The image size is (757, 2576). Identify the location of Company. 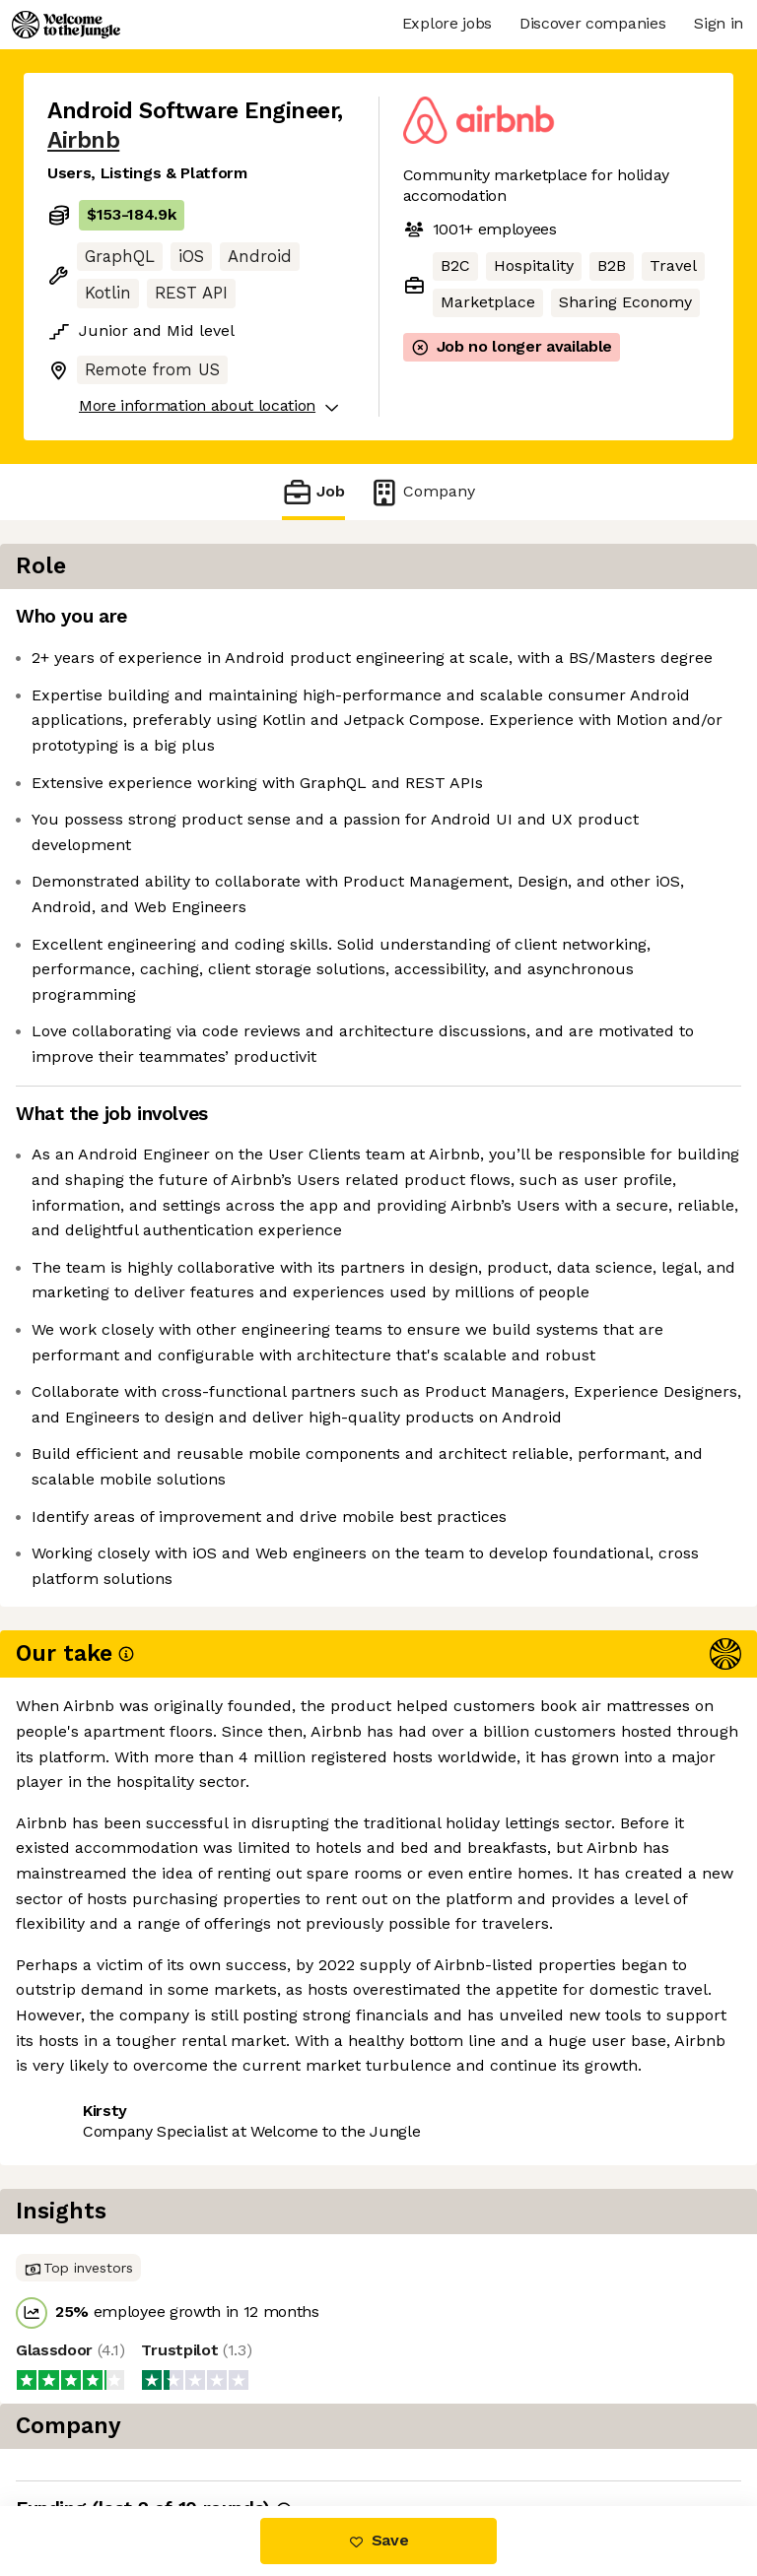
(422, 492).